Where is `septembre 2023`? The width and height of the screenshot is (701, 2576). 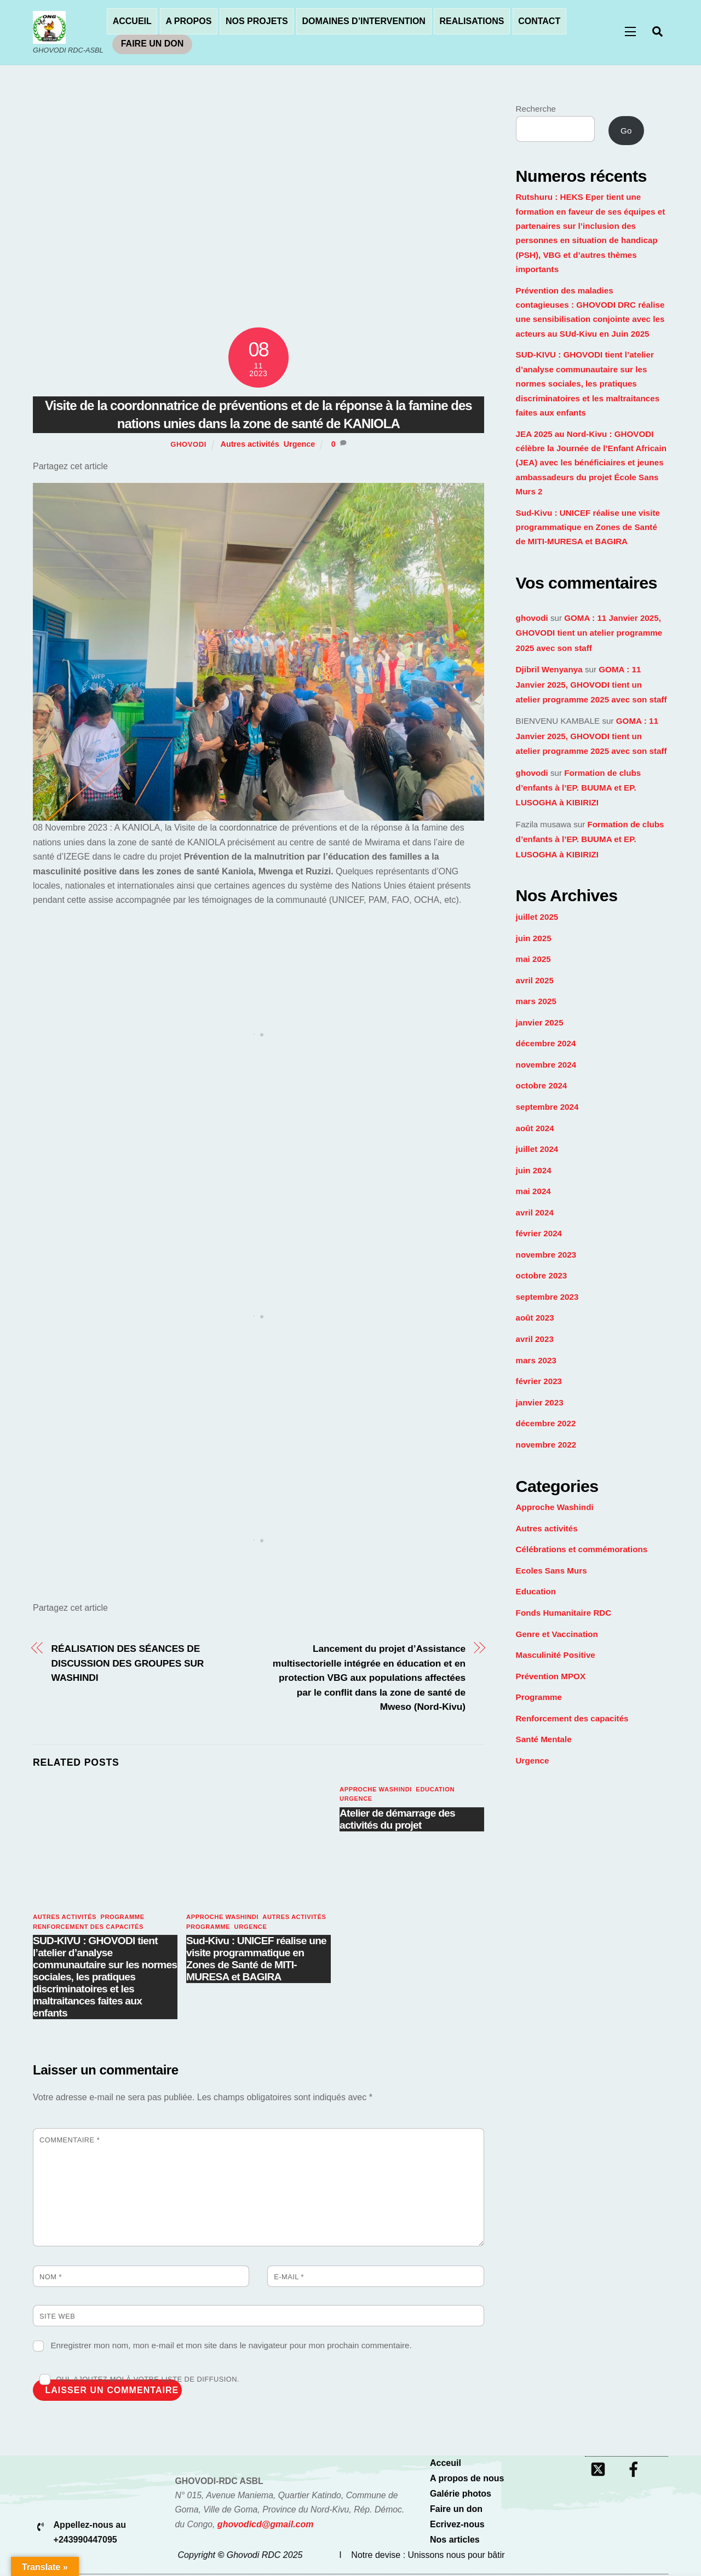
septembre 2023 is located at coordinates (547, 1298).